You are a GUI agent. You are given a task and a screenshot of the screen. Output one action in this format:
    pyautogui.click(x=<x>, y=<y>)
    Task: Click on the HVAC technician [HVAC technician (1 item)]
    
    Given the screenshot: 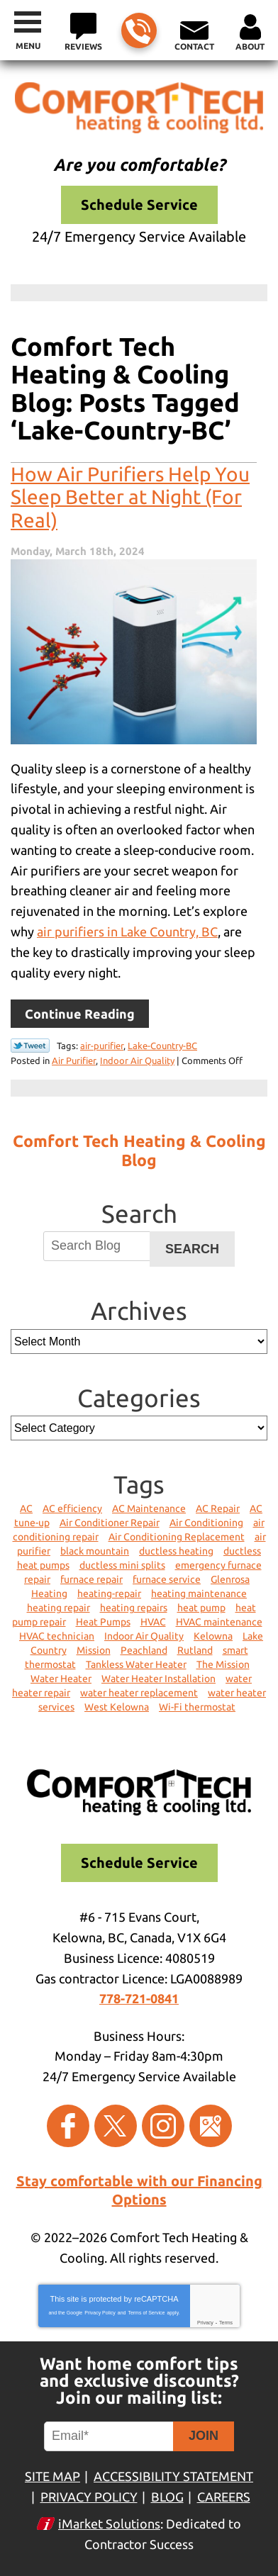 What is the action you would take?
    pyautogui.click(x=56, y=1636)
    